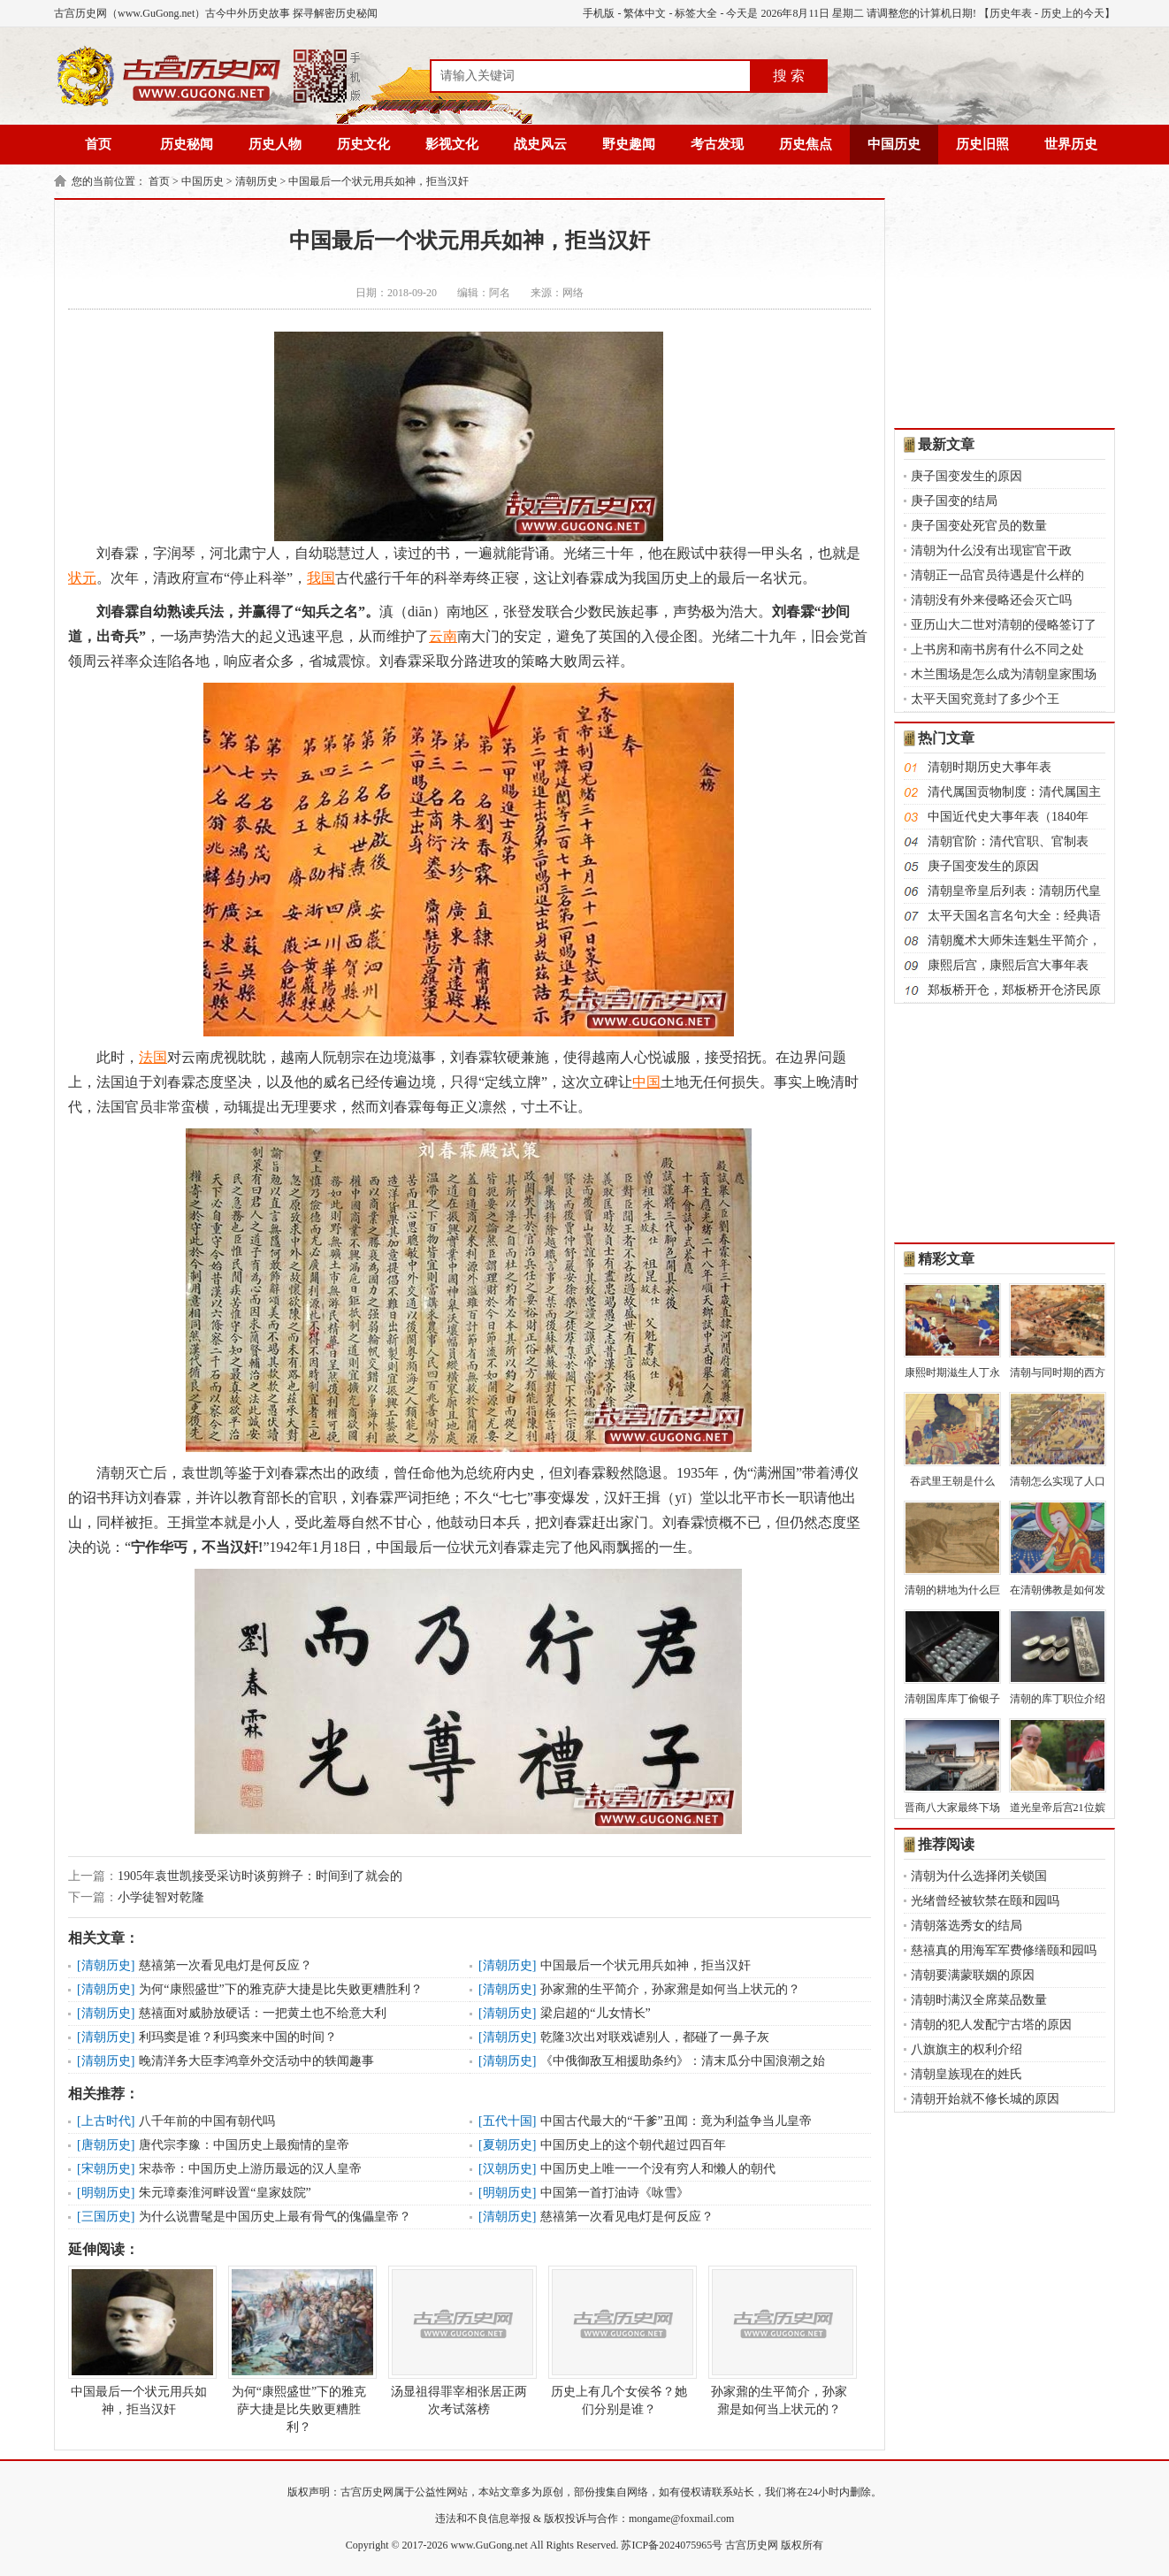 The height and width of the screenshot is (2576, 1169). Describe the element at coordinates (654, 2037) in the screenshot. I see `乾隆3次出对联戏谑别人，都碰了一鼻子灰` at that location.